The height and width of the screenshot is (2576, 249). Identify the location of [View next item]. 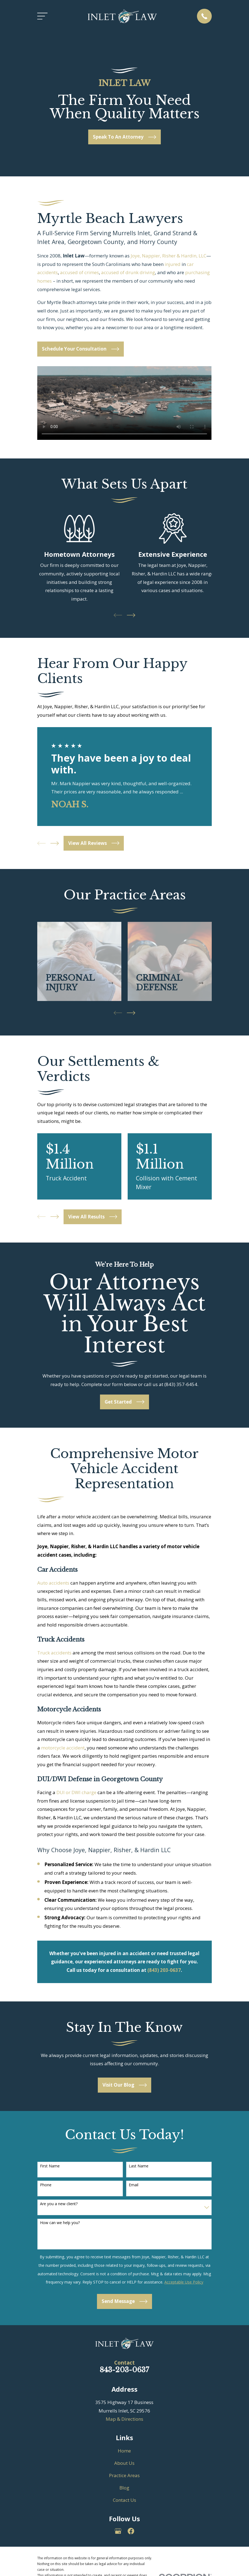
(131, 615).